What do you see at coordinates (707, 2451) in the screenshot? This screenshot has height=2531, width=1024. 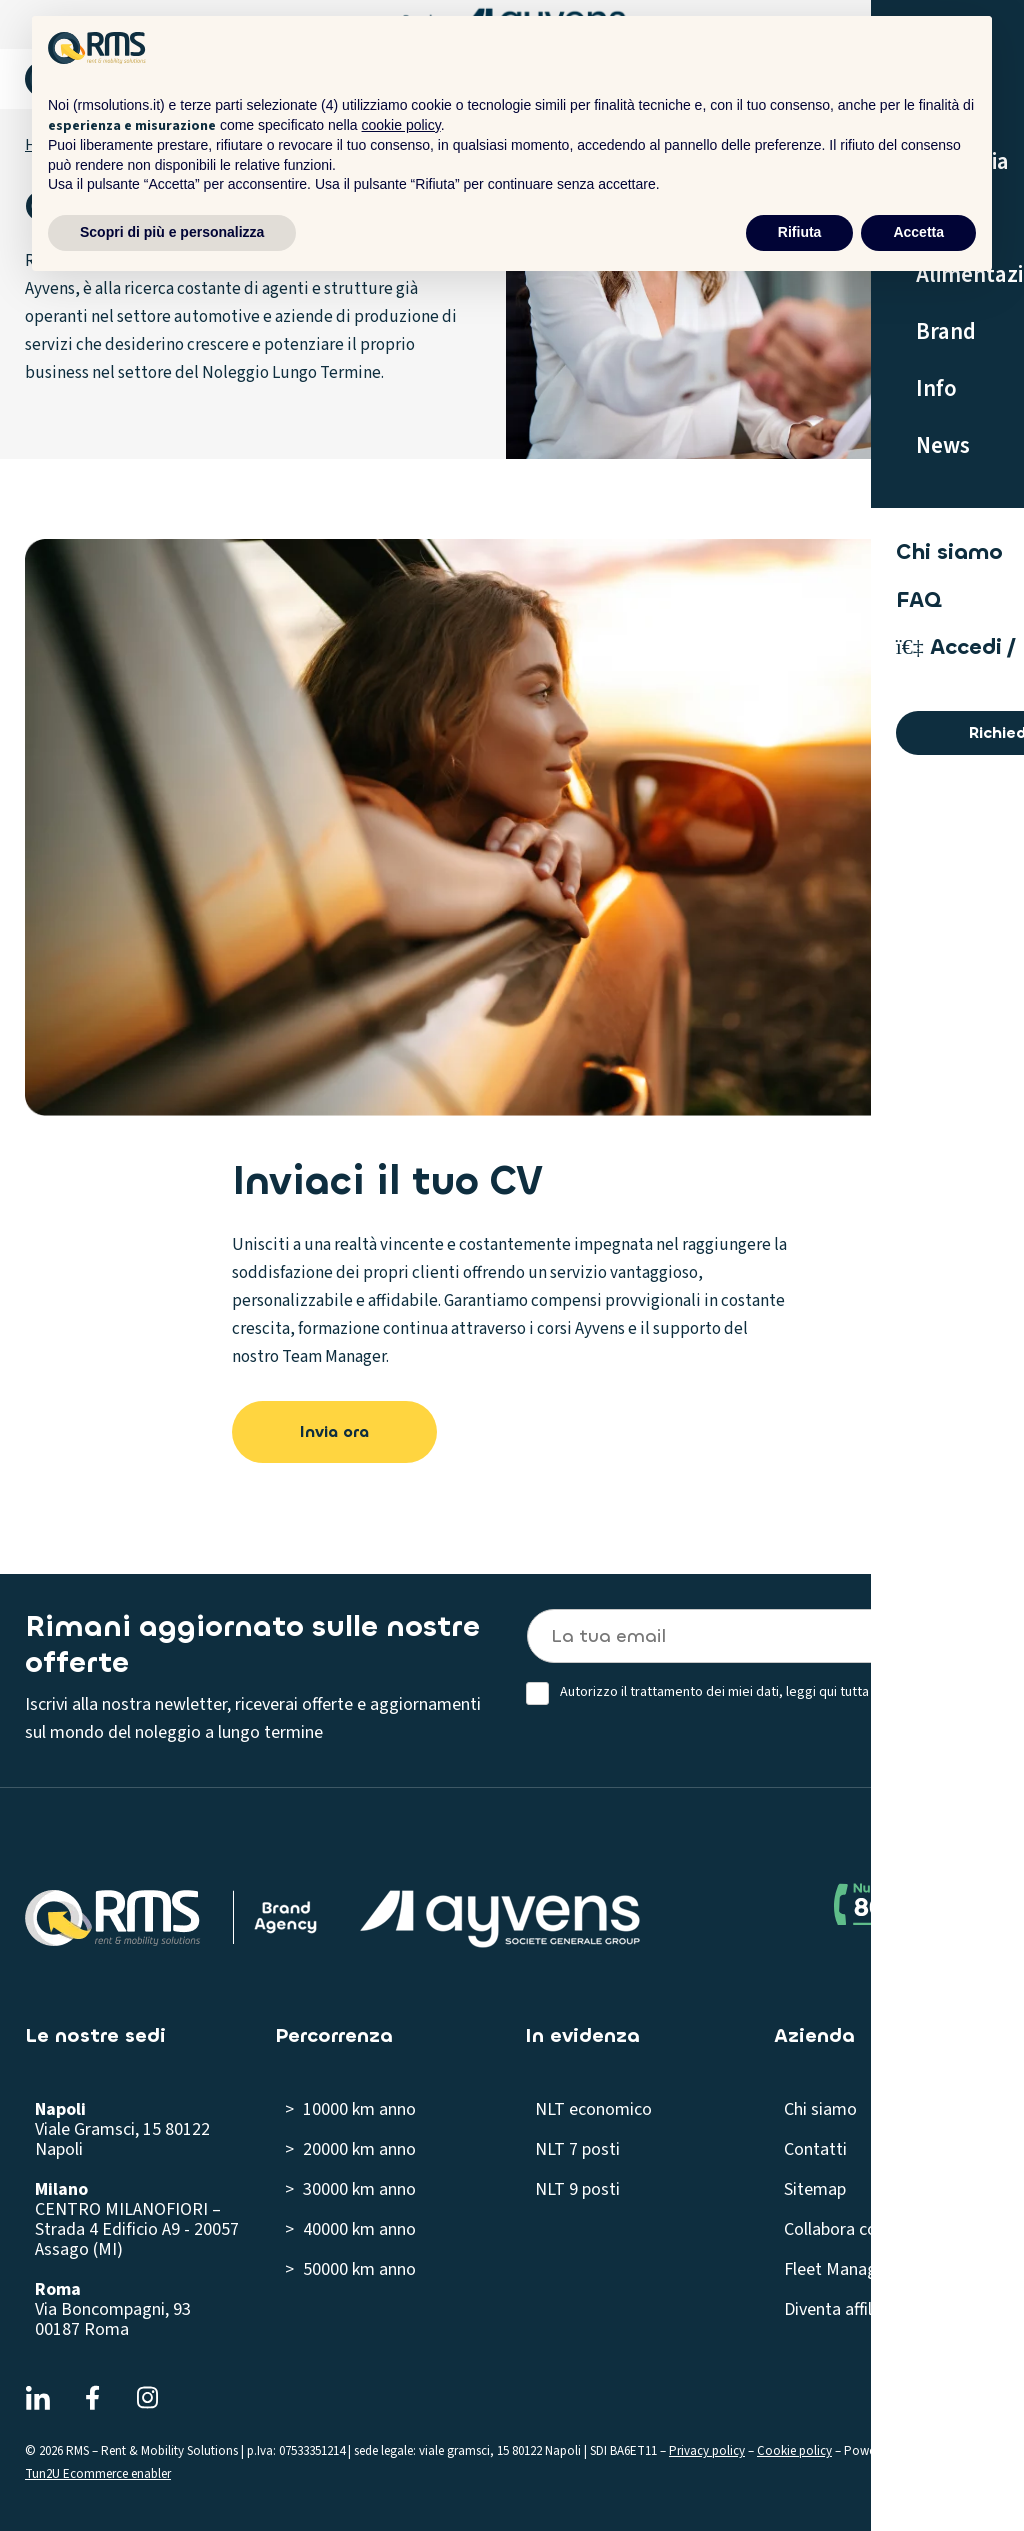 I see `Privacy policy` at bounding box center [707, 2451].